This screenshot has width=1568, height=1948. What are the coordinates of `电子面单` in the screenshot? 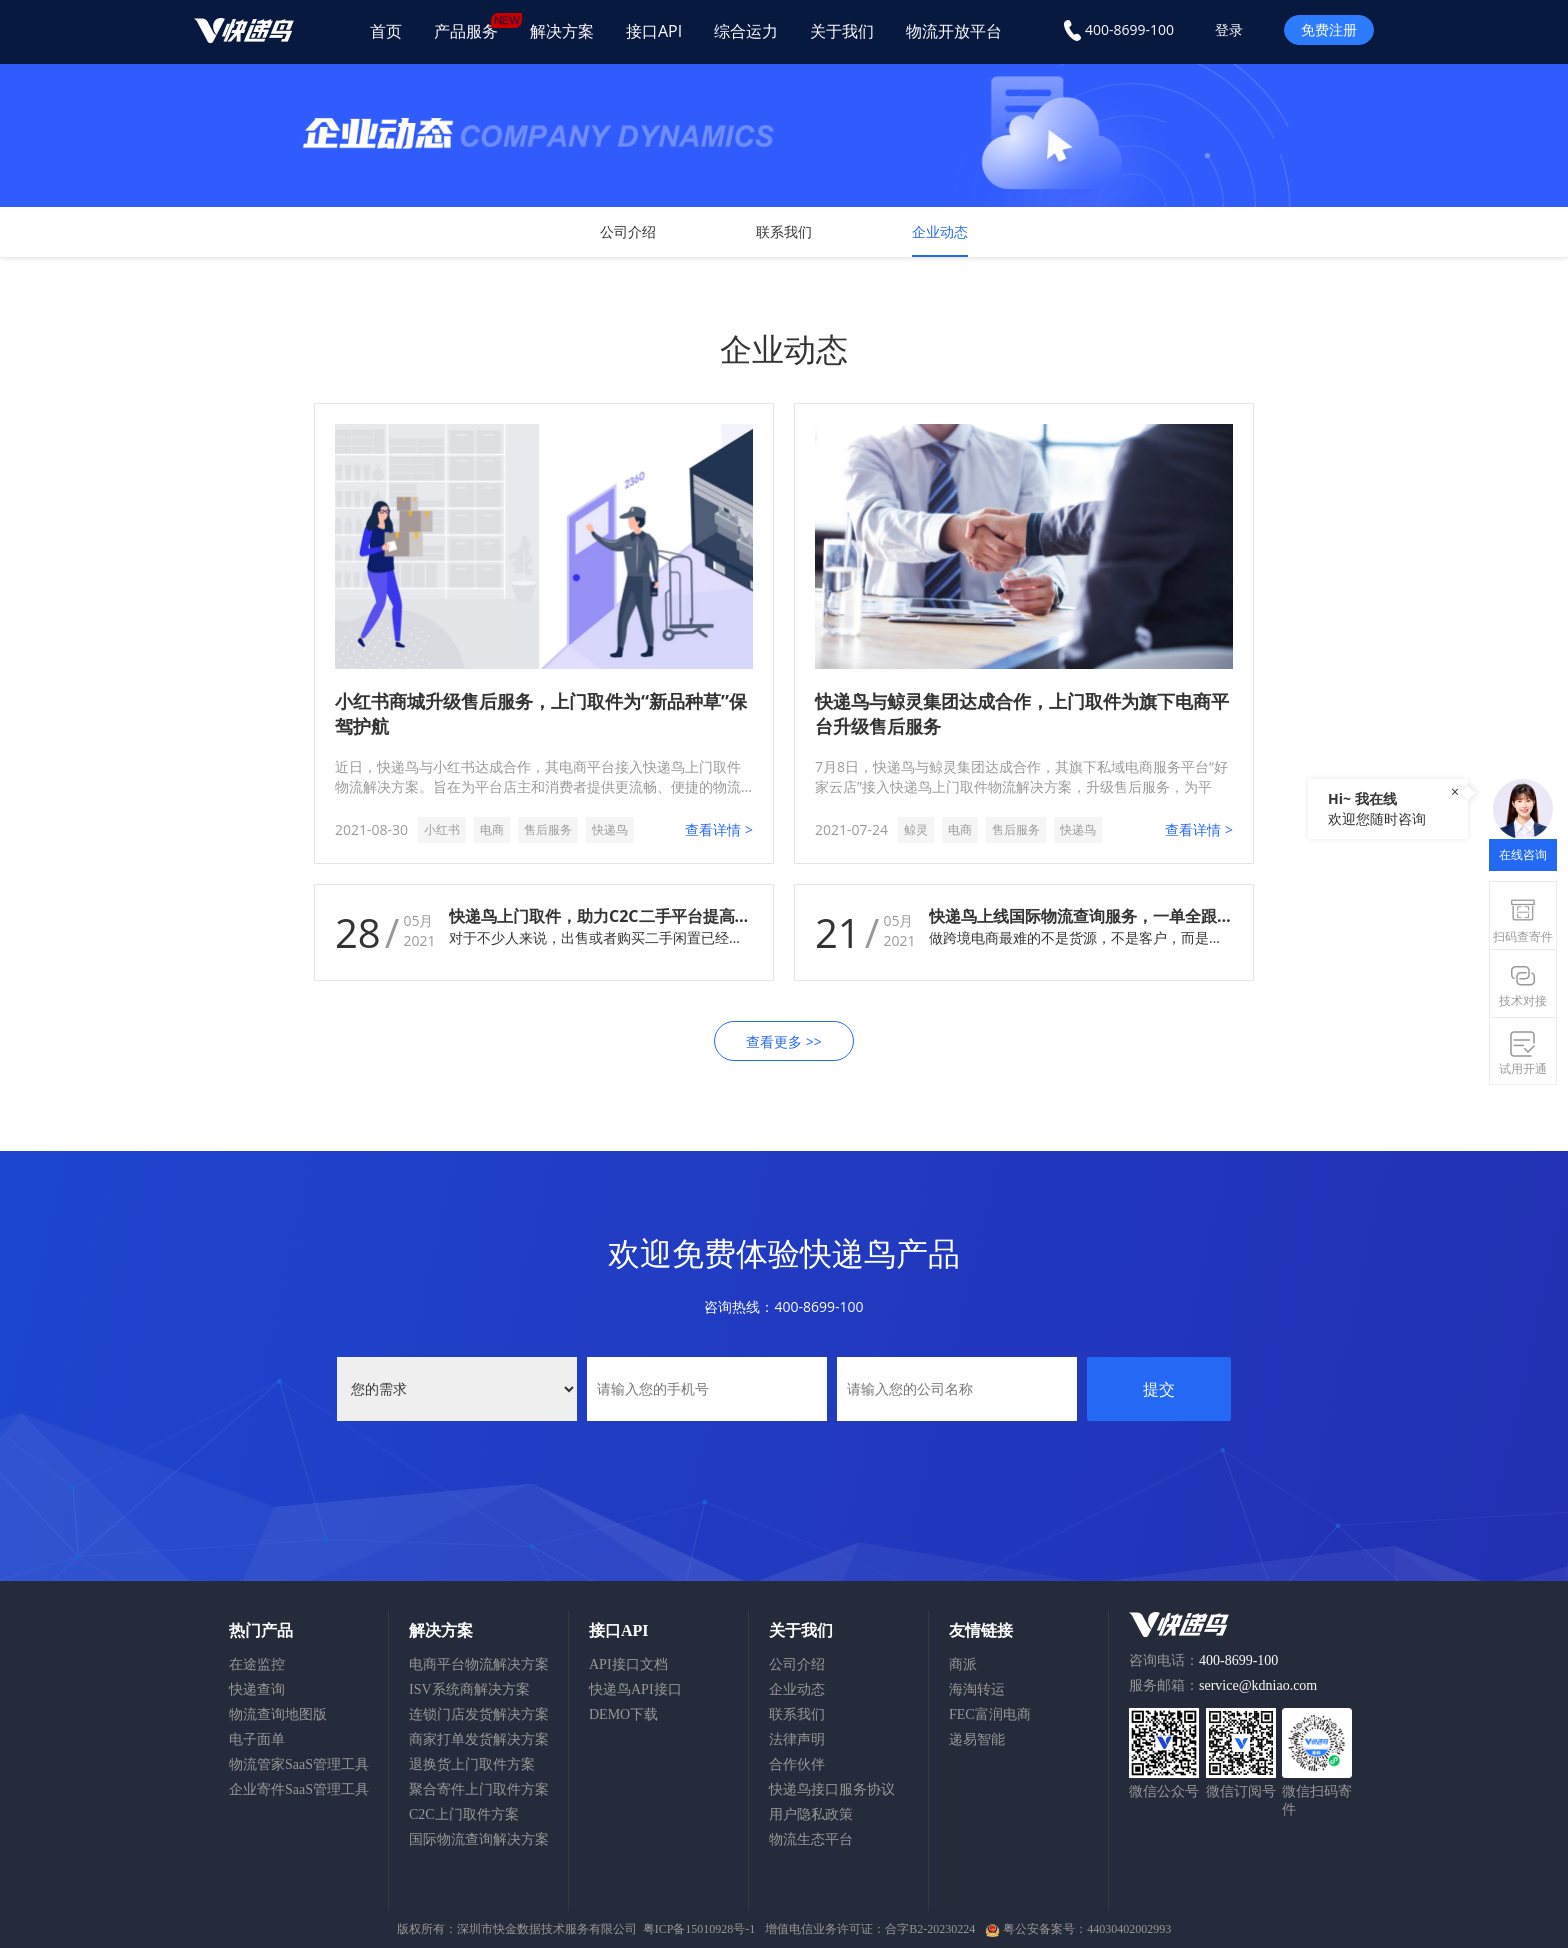 It's located at (257, 1739).